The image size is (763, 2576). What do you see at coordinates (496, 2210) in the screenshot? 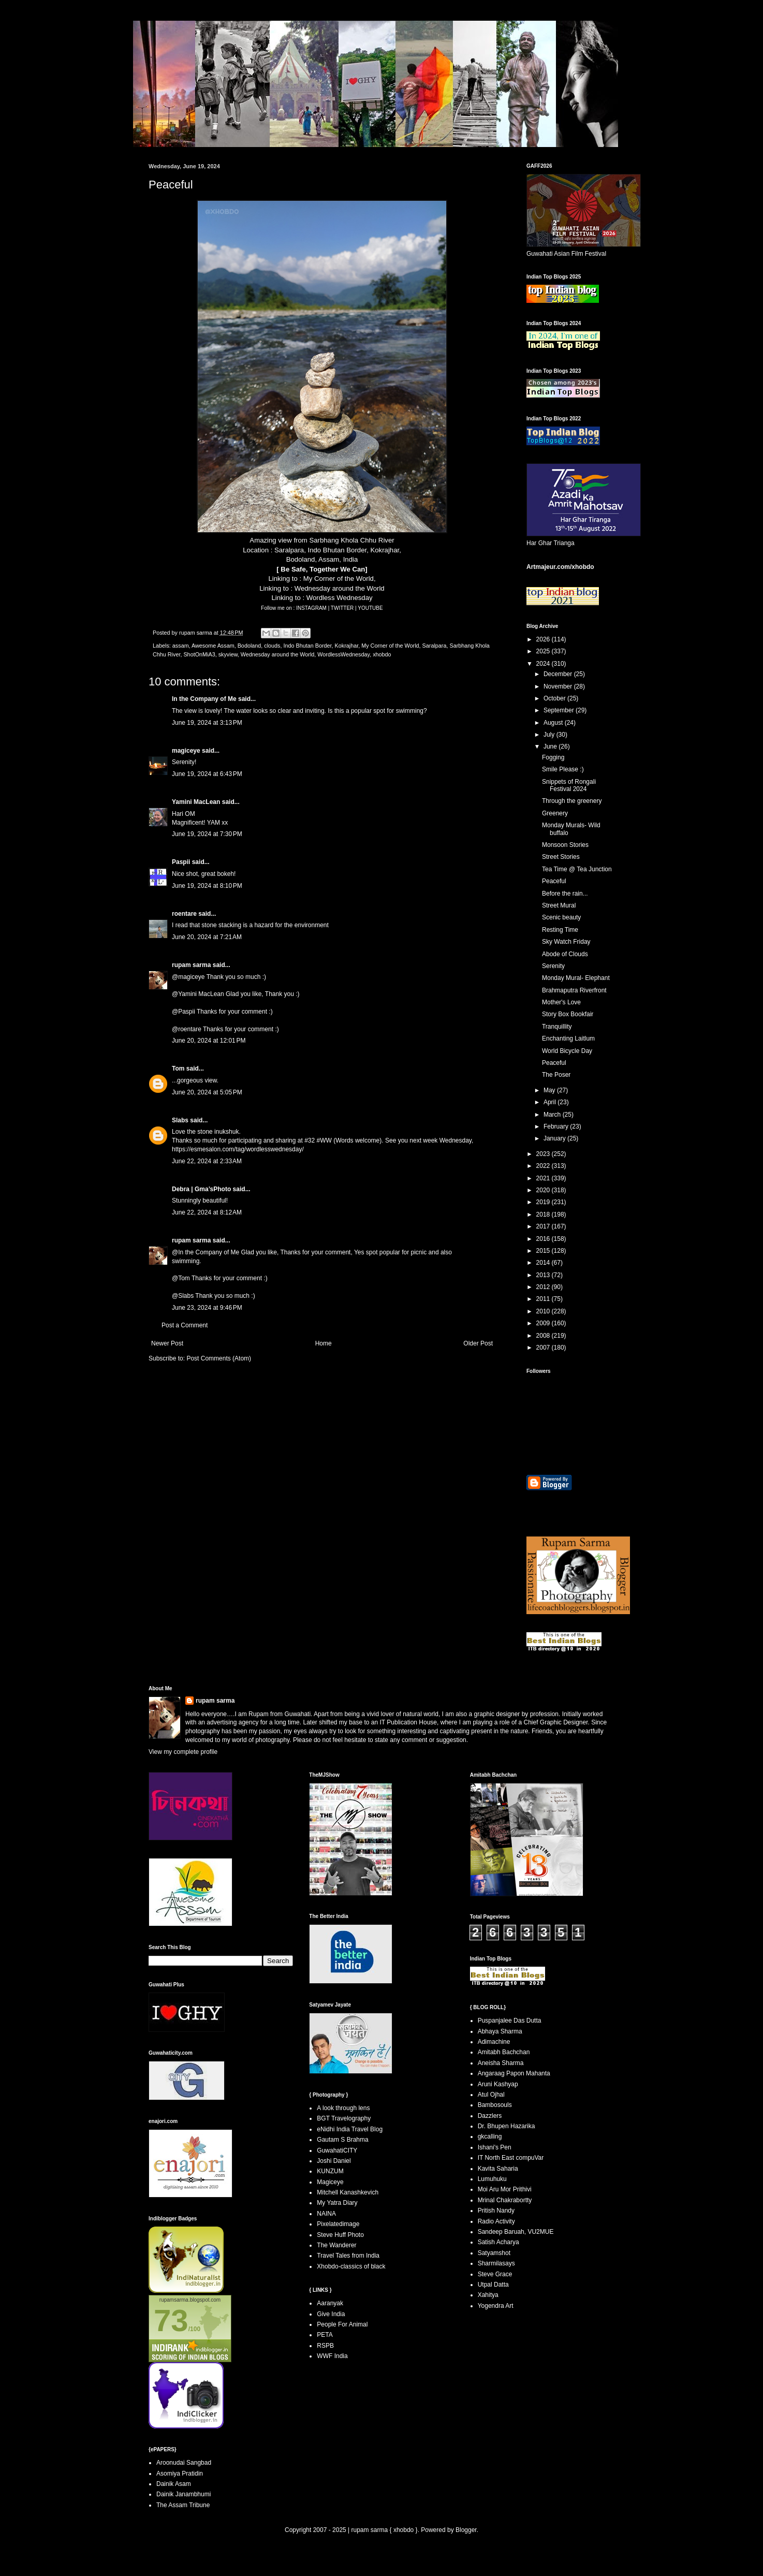
I see `Pritish Nandy` at bounding box center [496, 2210].